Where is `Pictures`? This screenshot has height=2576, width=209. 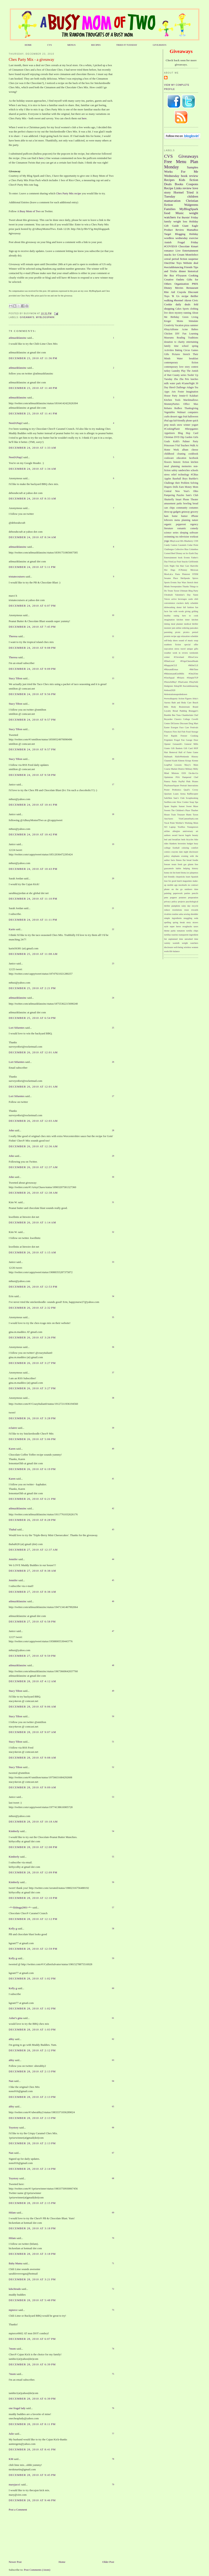
Pictures is located at coordinates (176, 354).